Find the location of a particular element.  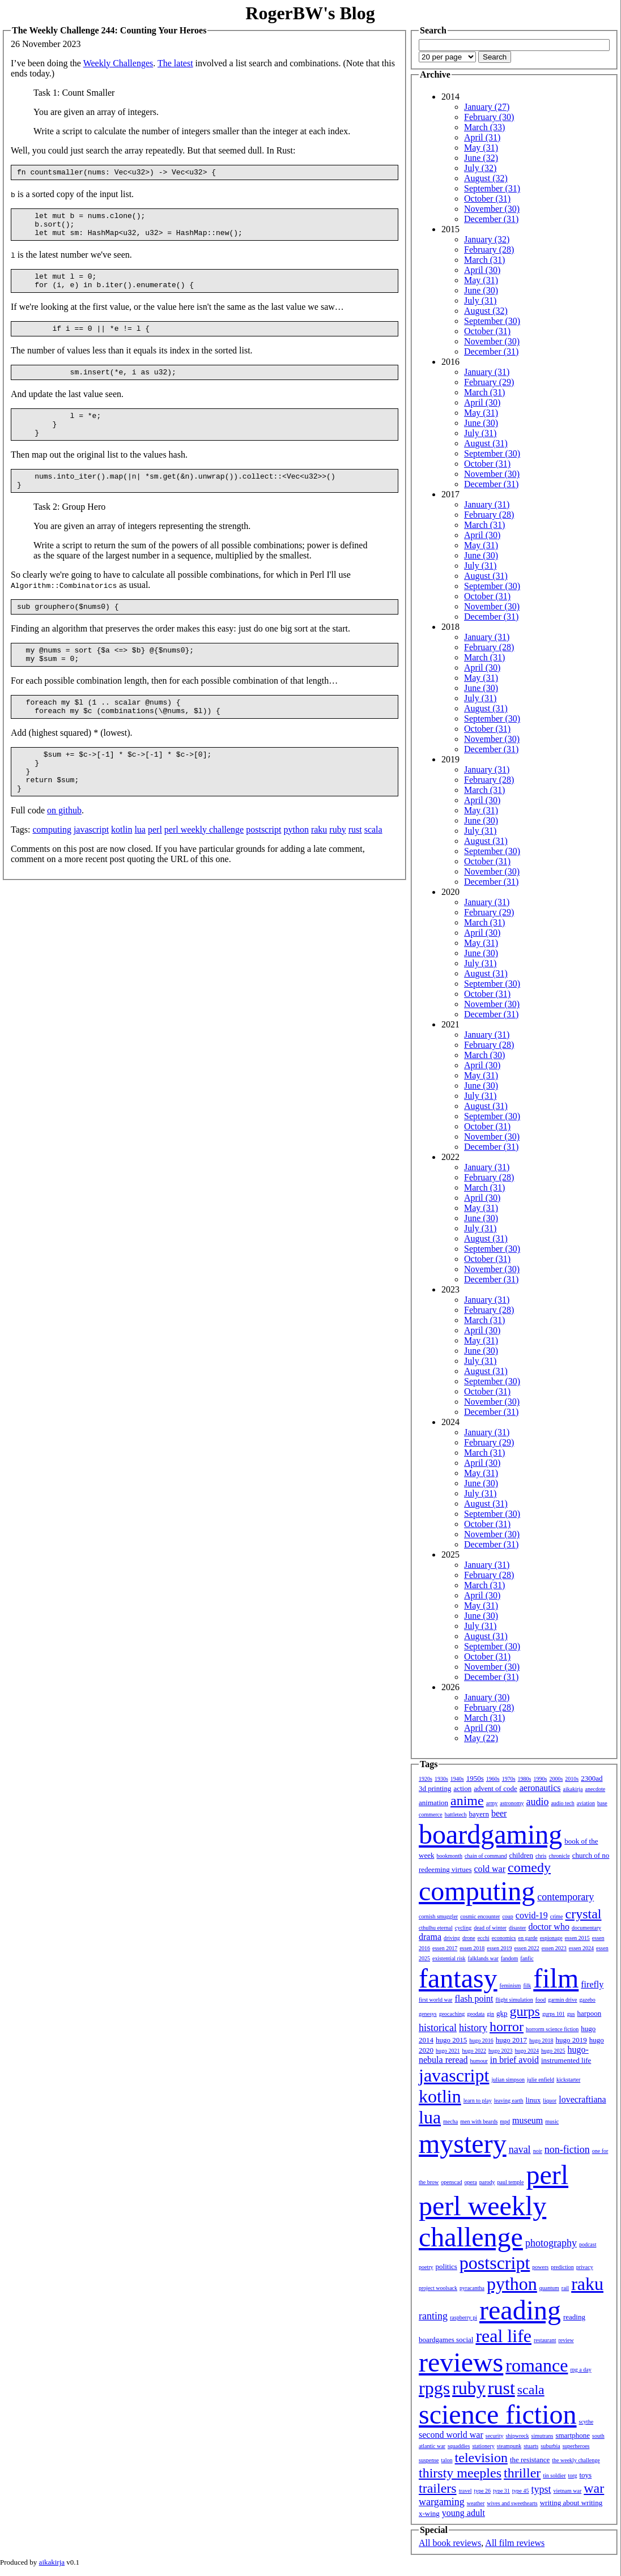

history is located at coordinates (473, 2027).